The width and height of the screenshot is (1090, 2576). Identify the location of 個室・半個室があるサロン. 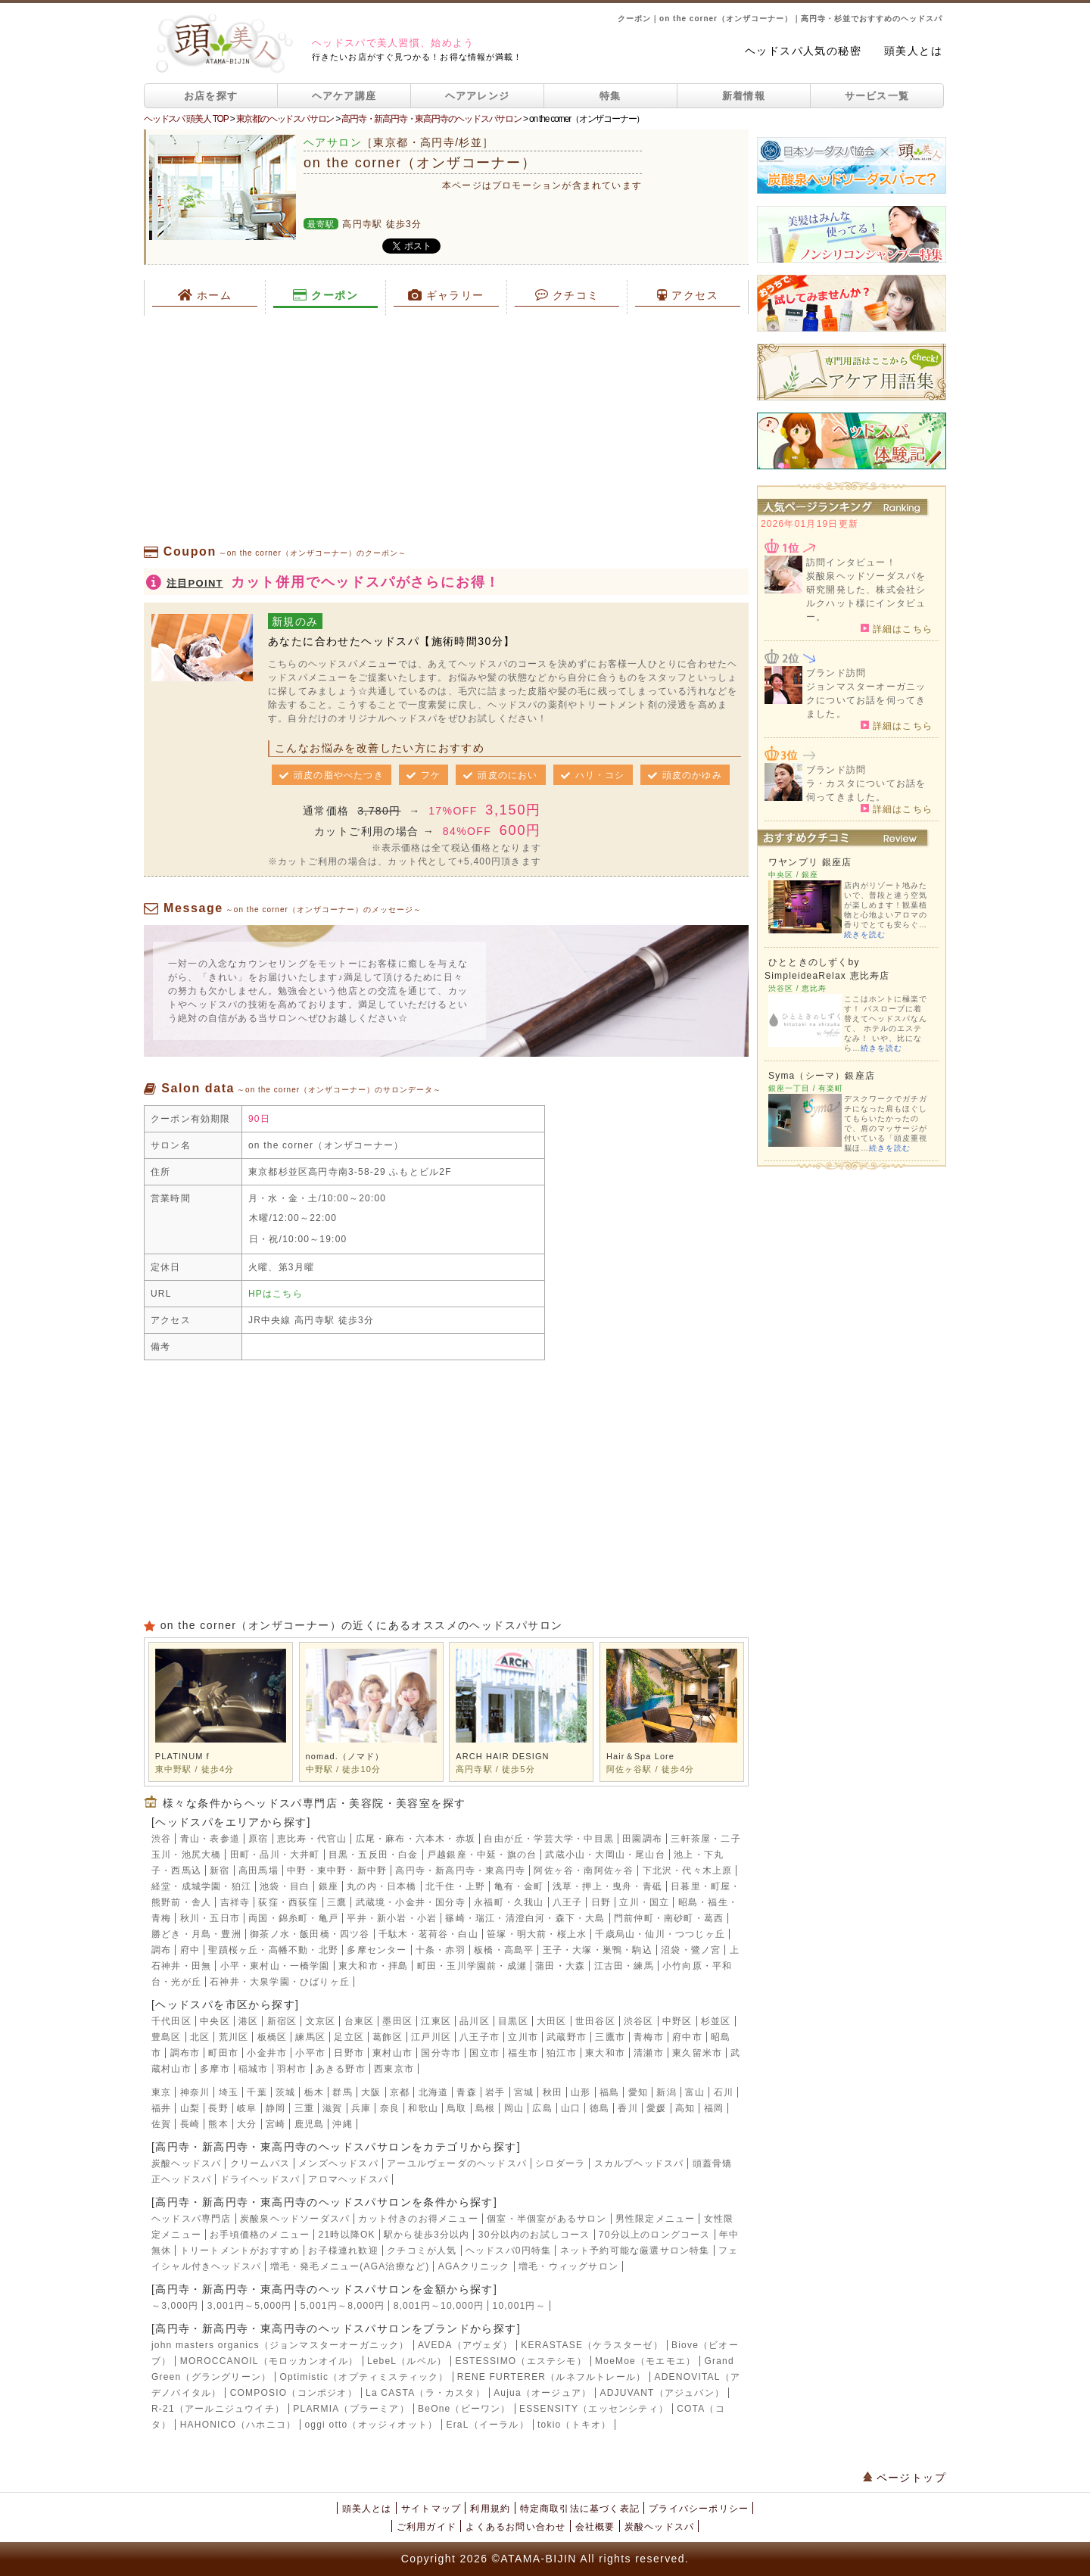
(546, 2218).